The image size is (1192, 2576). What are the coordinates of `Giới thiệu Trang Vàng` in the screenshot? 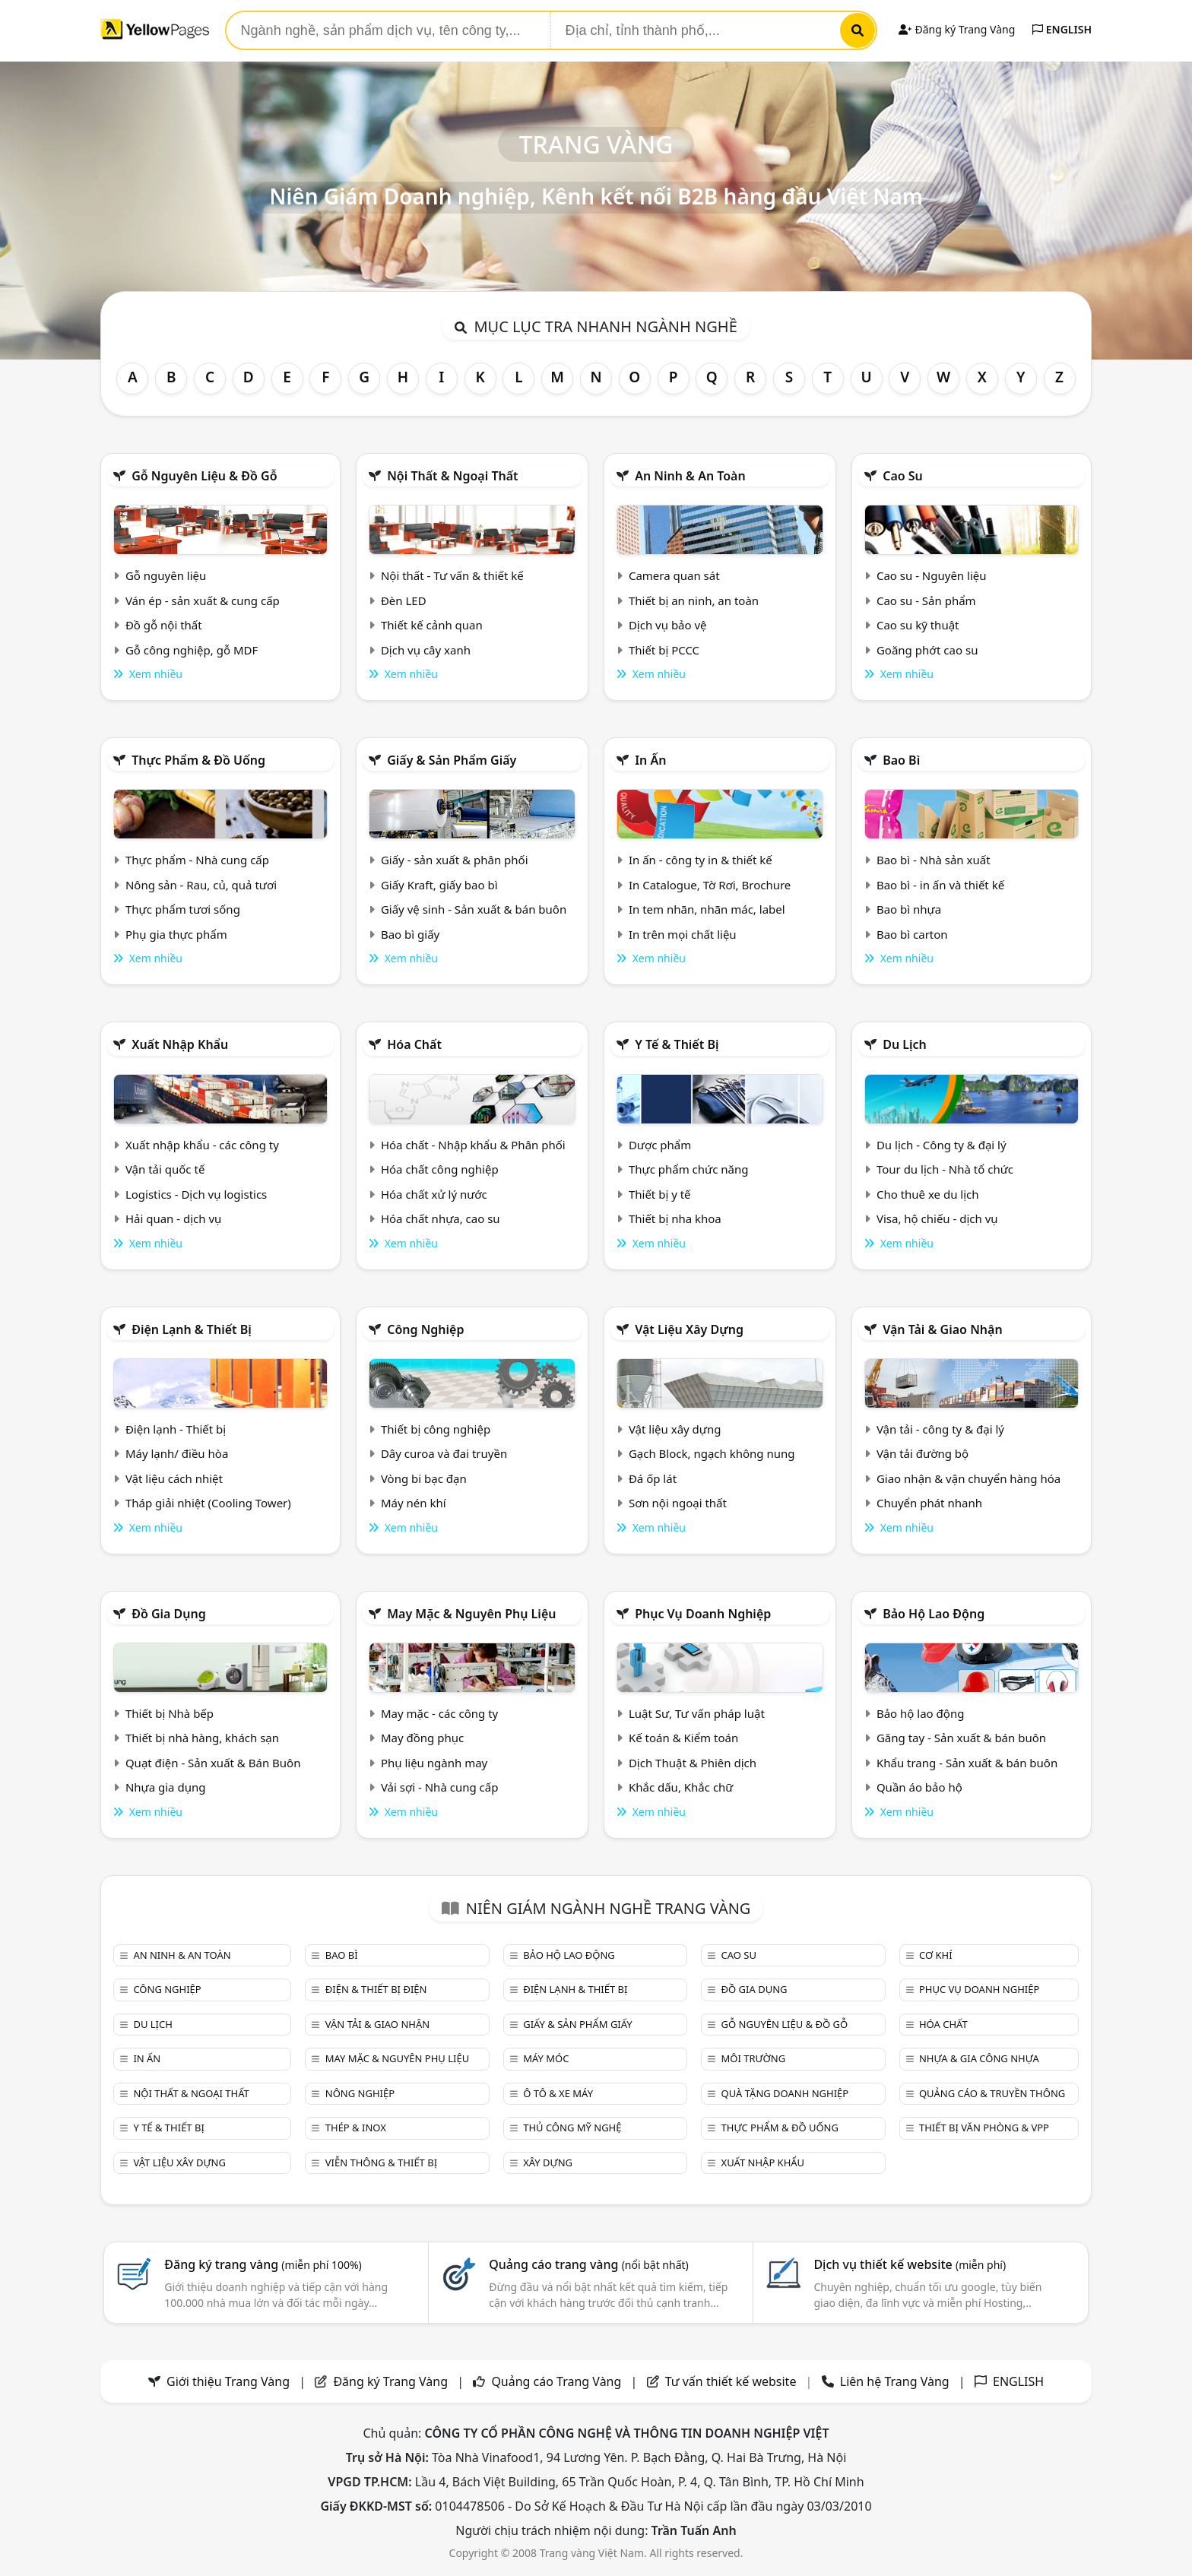 It's located at (228, 2381).